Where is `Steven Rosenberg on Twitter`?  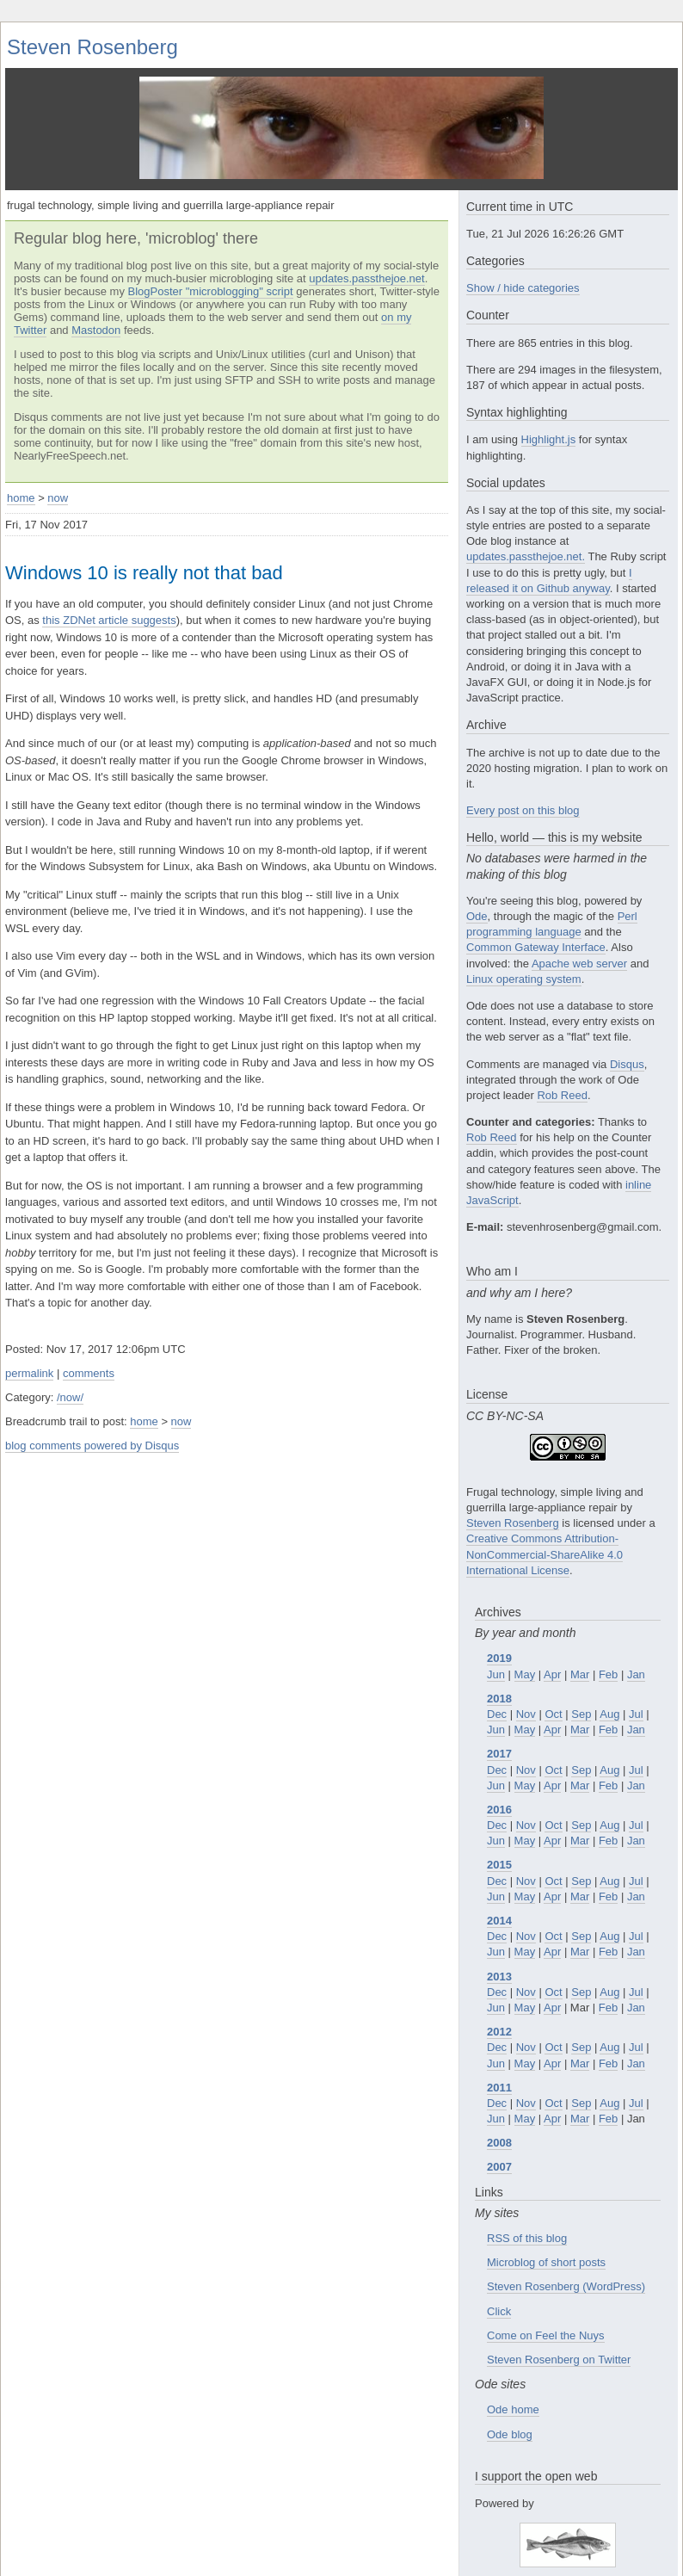
Steven Rosenberg on Twitter is located at coordinates (559, 2332).